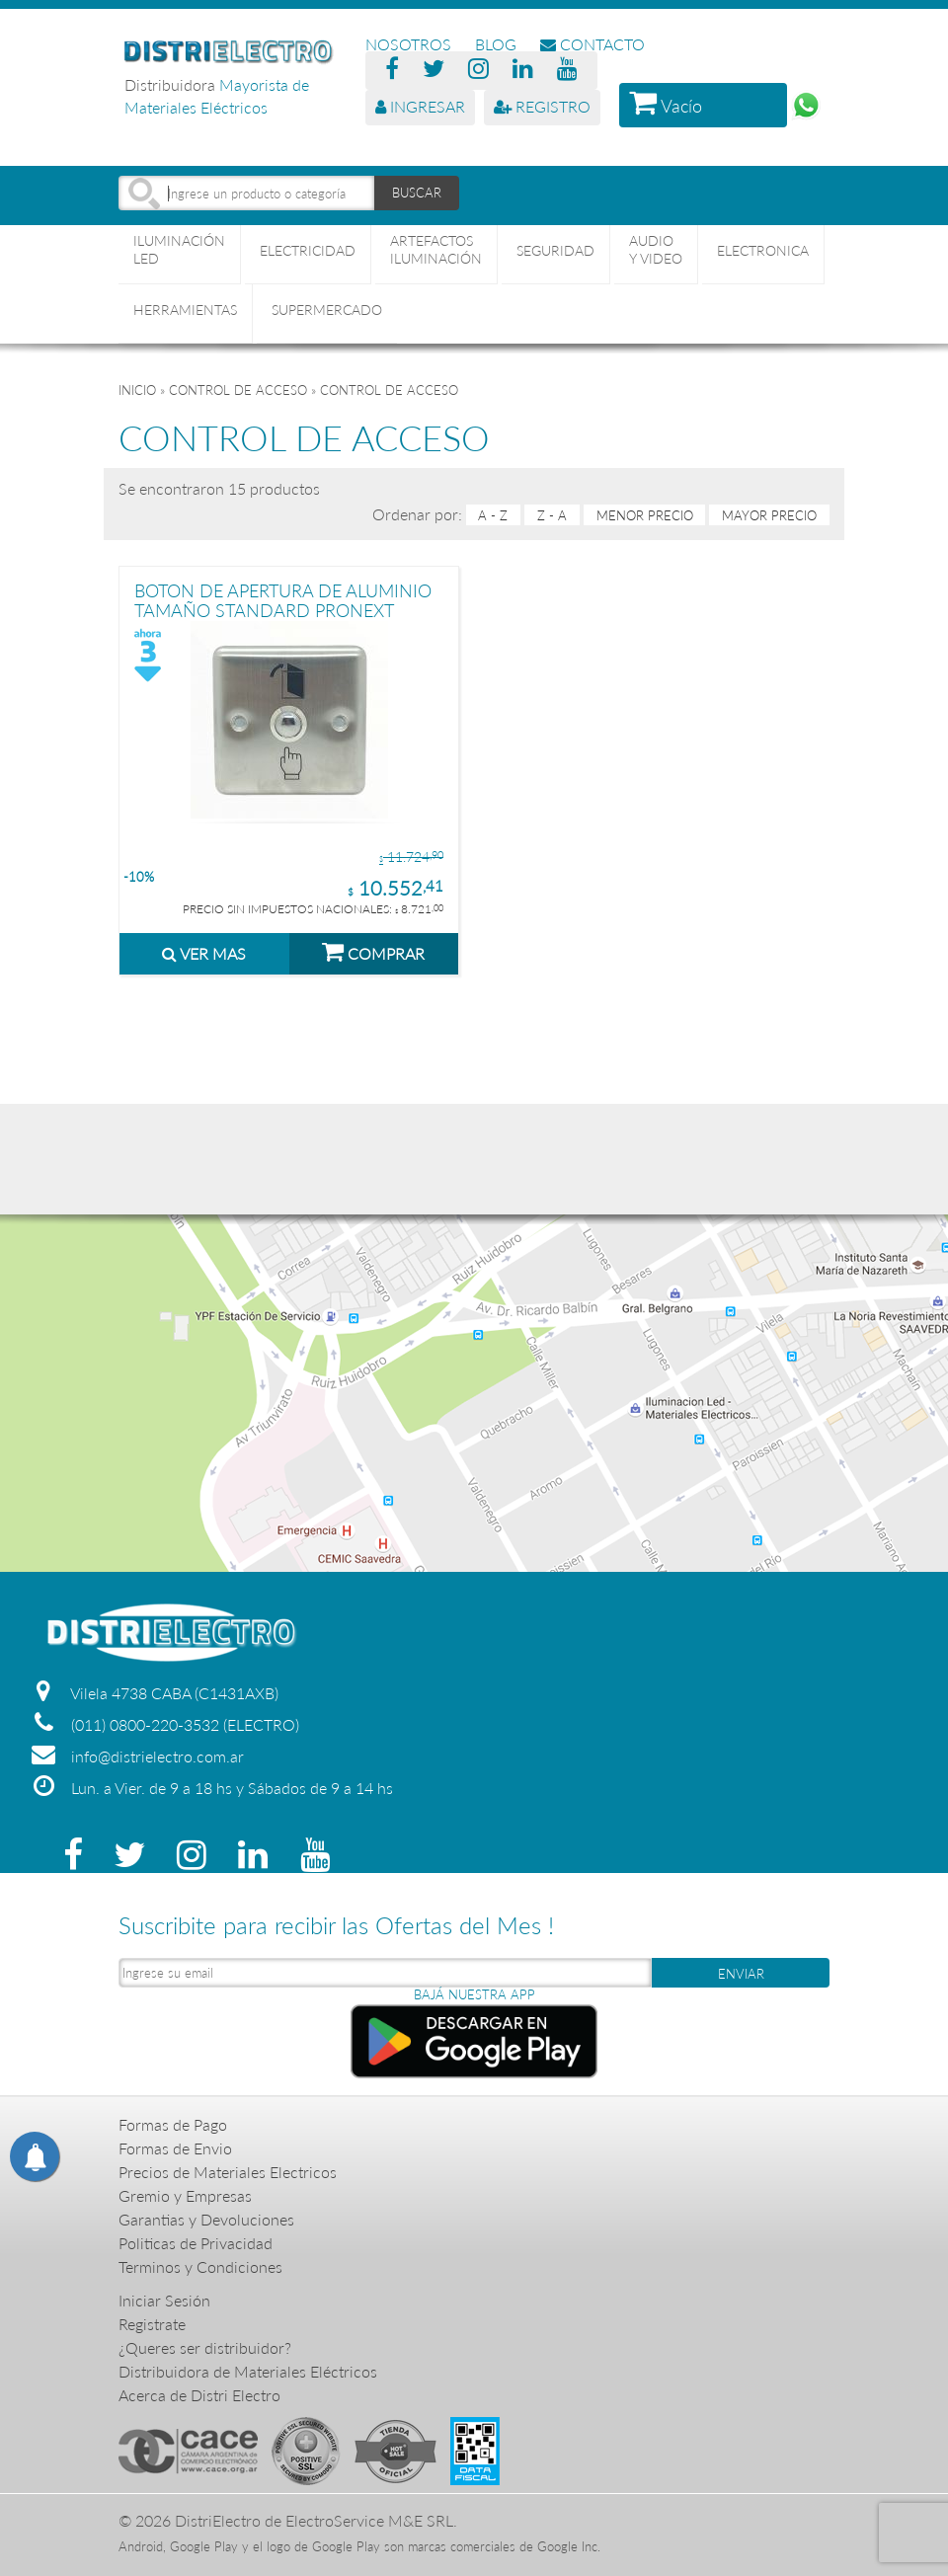 The width and height of the screenshot is (948, 2576). What do you see at coordinates (247, 2371) in the screenshot?
I see `Distribuidora de Materiales Eléctricos` at bounding box center [247, 2371].